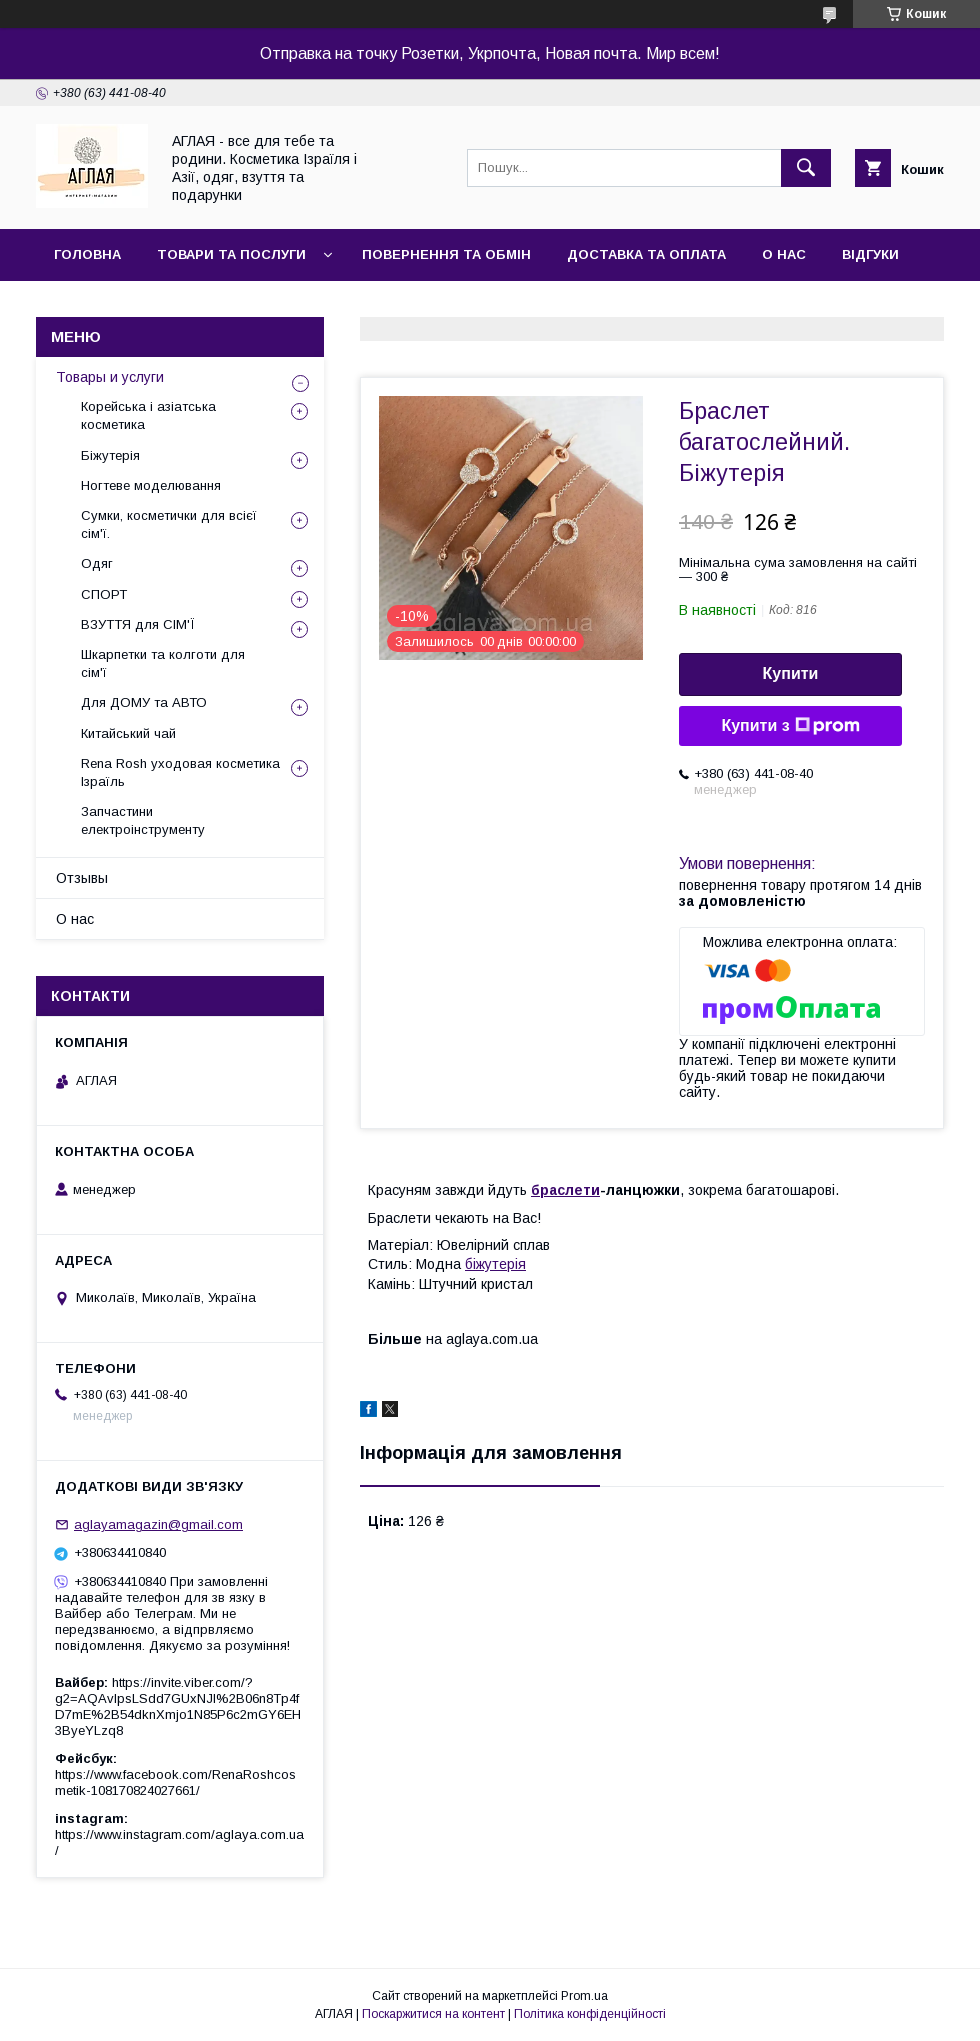 The height and width of the screenshot is (2041, 980). I want to click on Сумки, косметички для всієї сім'ї., so click(169, 524).